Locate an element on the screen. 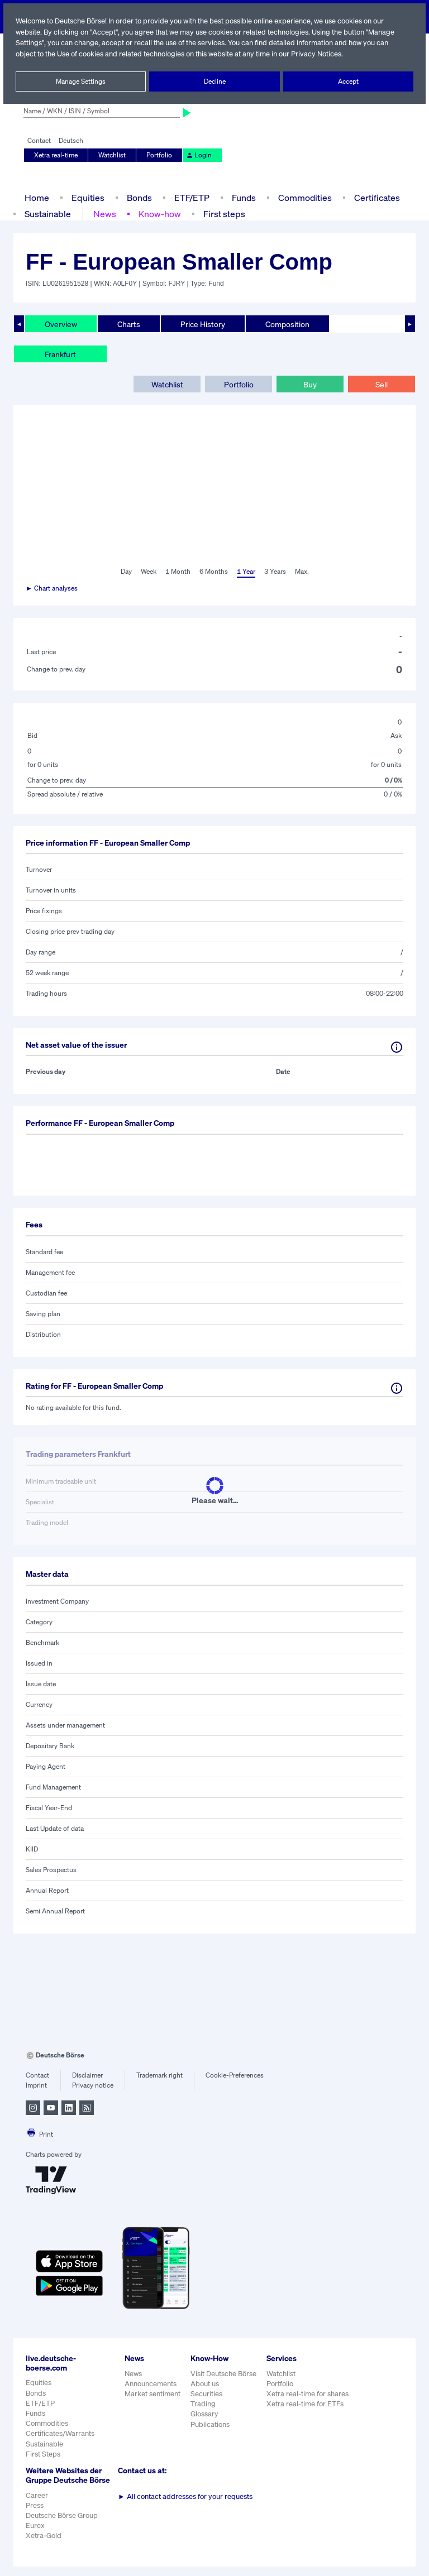 Image resolution: width=429 pixels, height=2576 pixels. Press is located at coordinates (35, 2514).